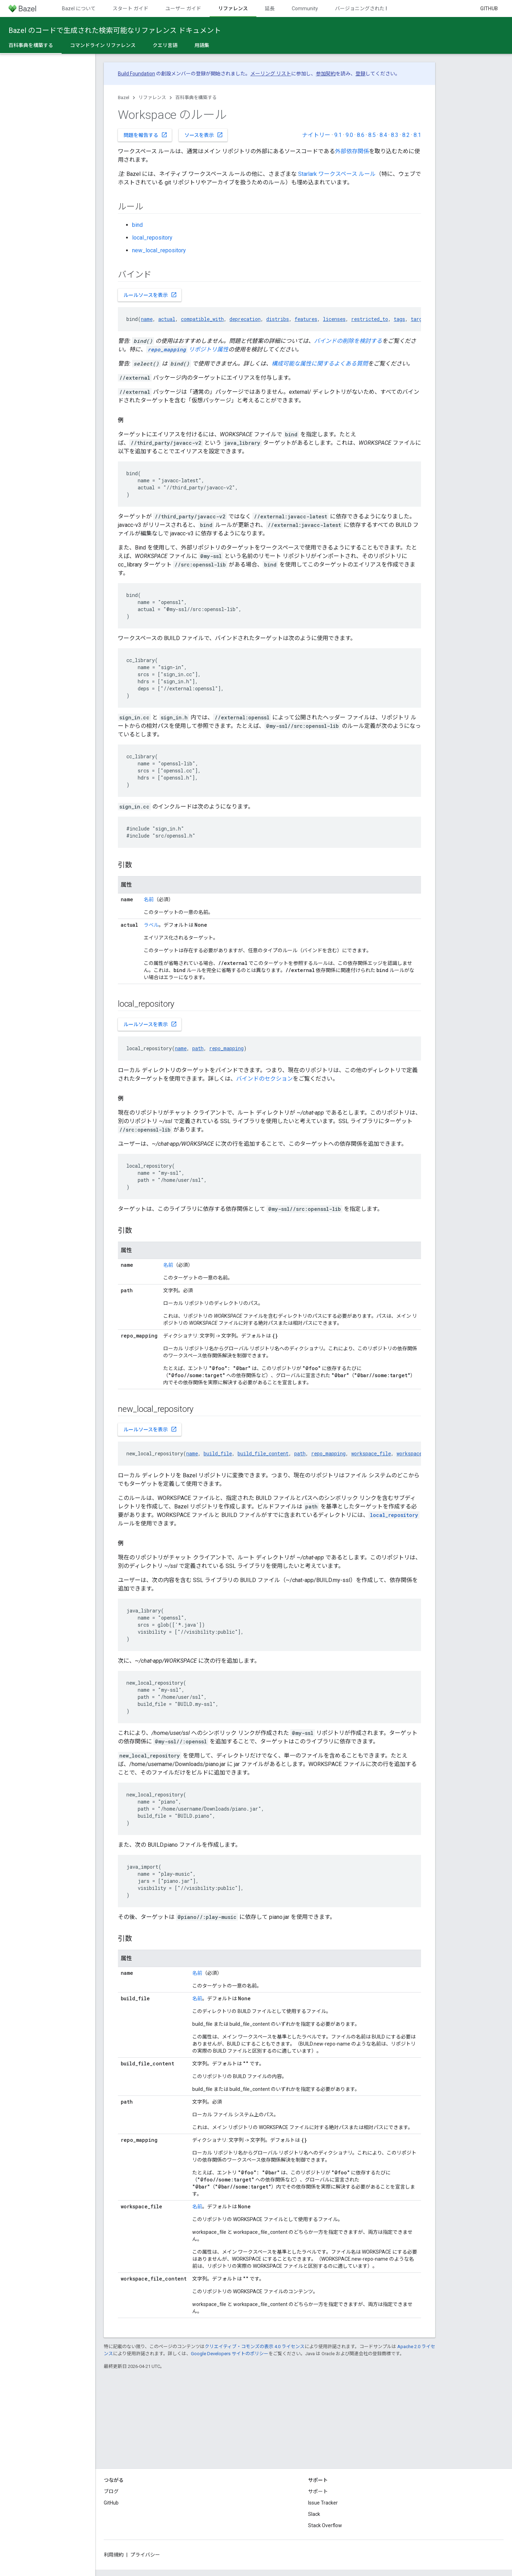 This screenshot has height=2576, width=512. Describe the element at coordinates (360, 135) in the screenshot. I see `8.6` at that location.